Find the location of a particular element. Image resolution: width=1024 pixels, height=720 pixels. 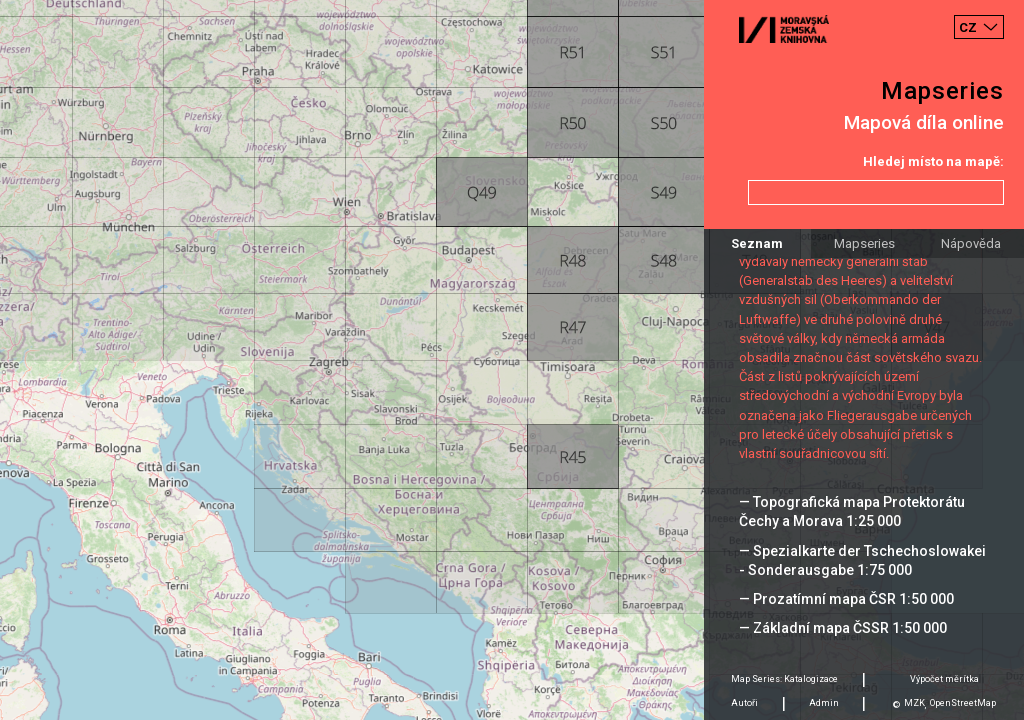

Výpočet měrítka is located at coordinates (944, 679).